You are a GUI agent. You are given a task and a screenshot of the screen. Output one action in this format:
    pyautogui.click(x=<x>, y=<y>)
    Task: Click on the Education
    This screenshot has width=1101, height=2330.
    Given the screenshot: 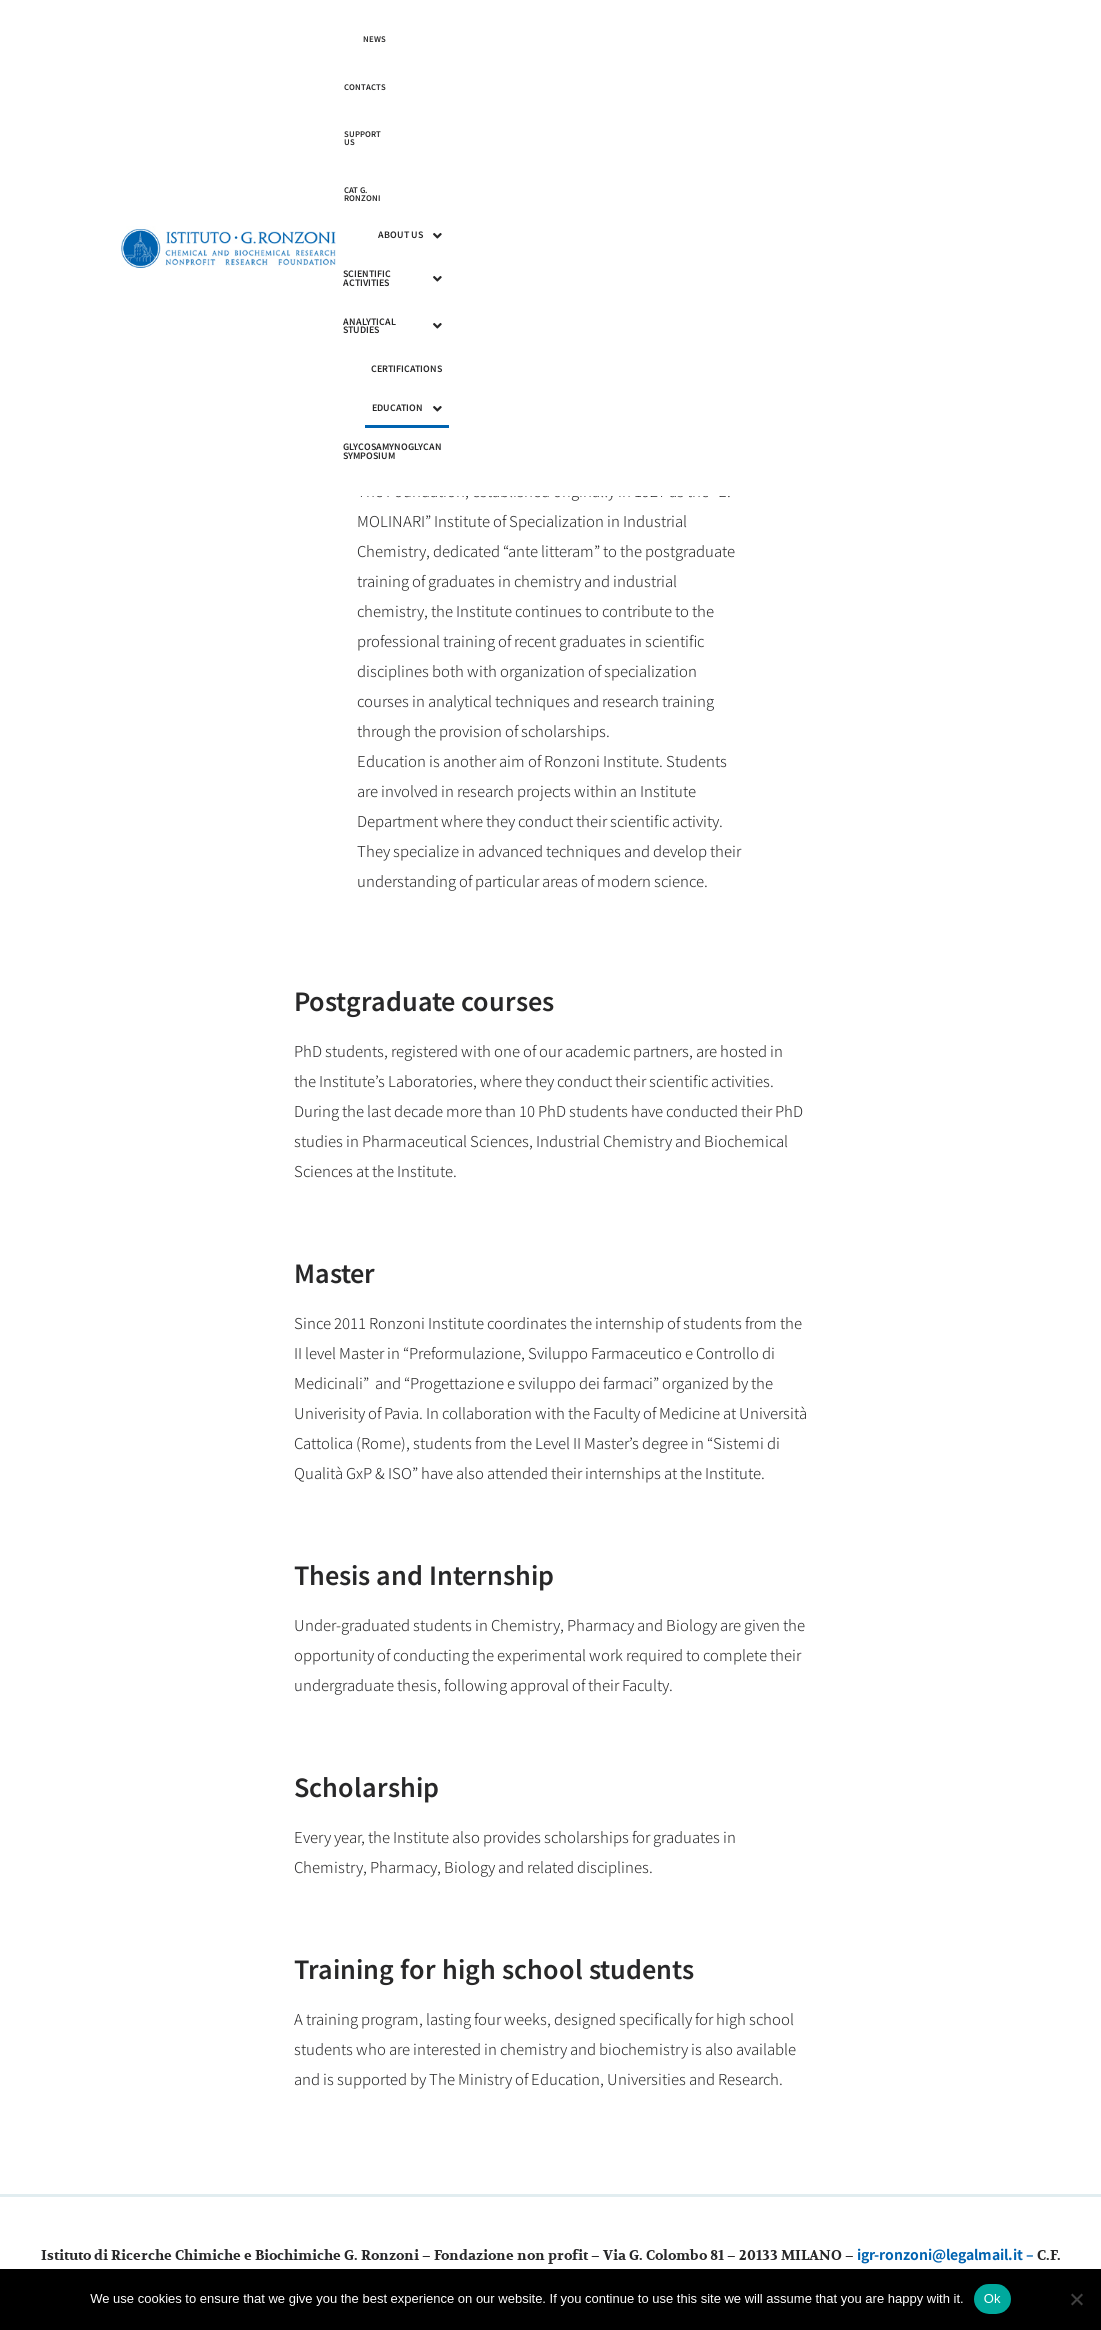 What is the action you would take?
    pyautogui.click(x=922, y=77)
    